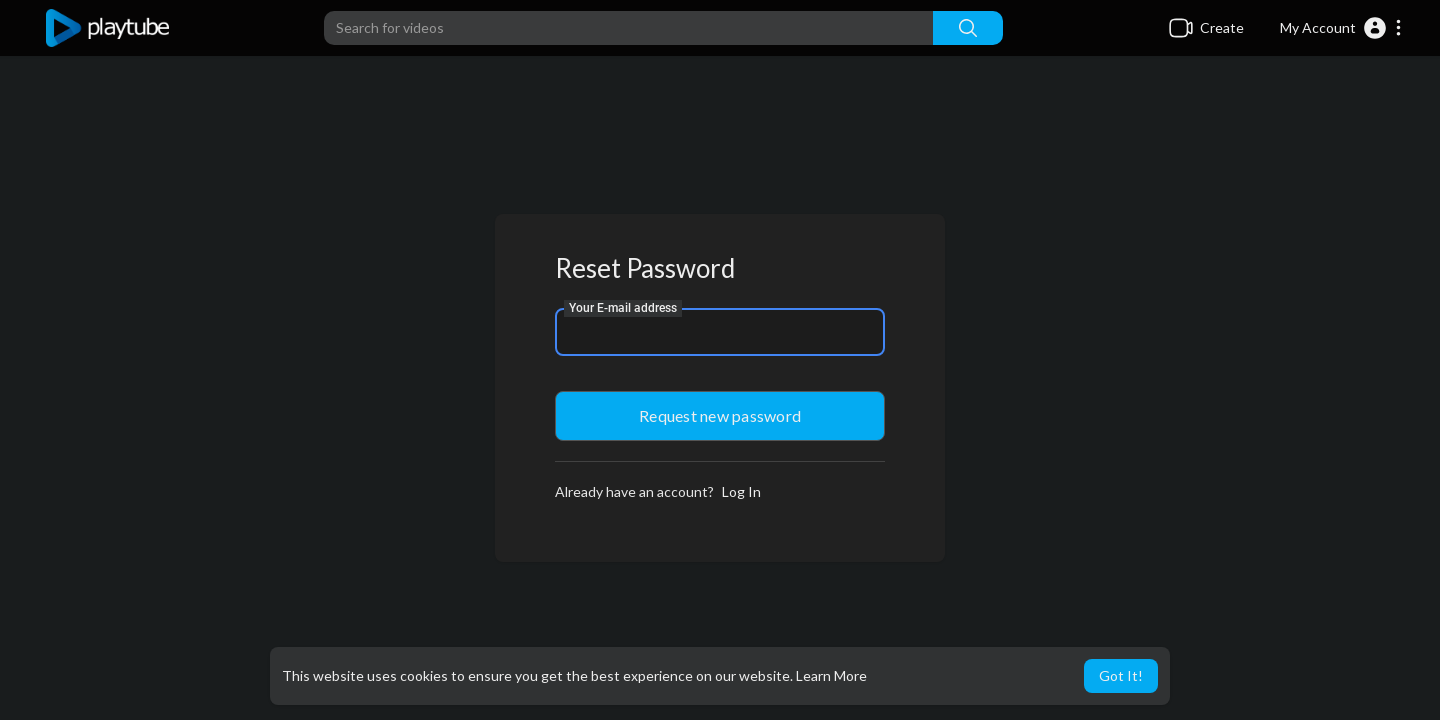  Describe the element at coordinates (1121, 675) in the screenshot. I see `Got It! [button]` at that location.